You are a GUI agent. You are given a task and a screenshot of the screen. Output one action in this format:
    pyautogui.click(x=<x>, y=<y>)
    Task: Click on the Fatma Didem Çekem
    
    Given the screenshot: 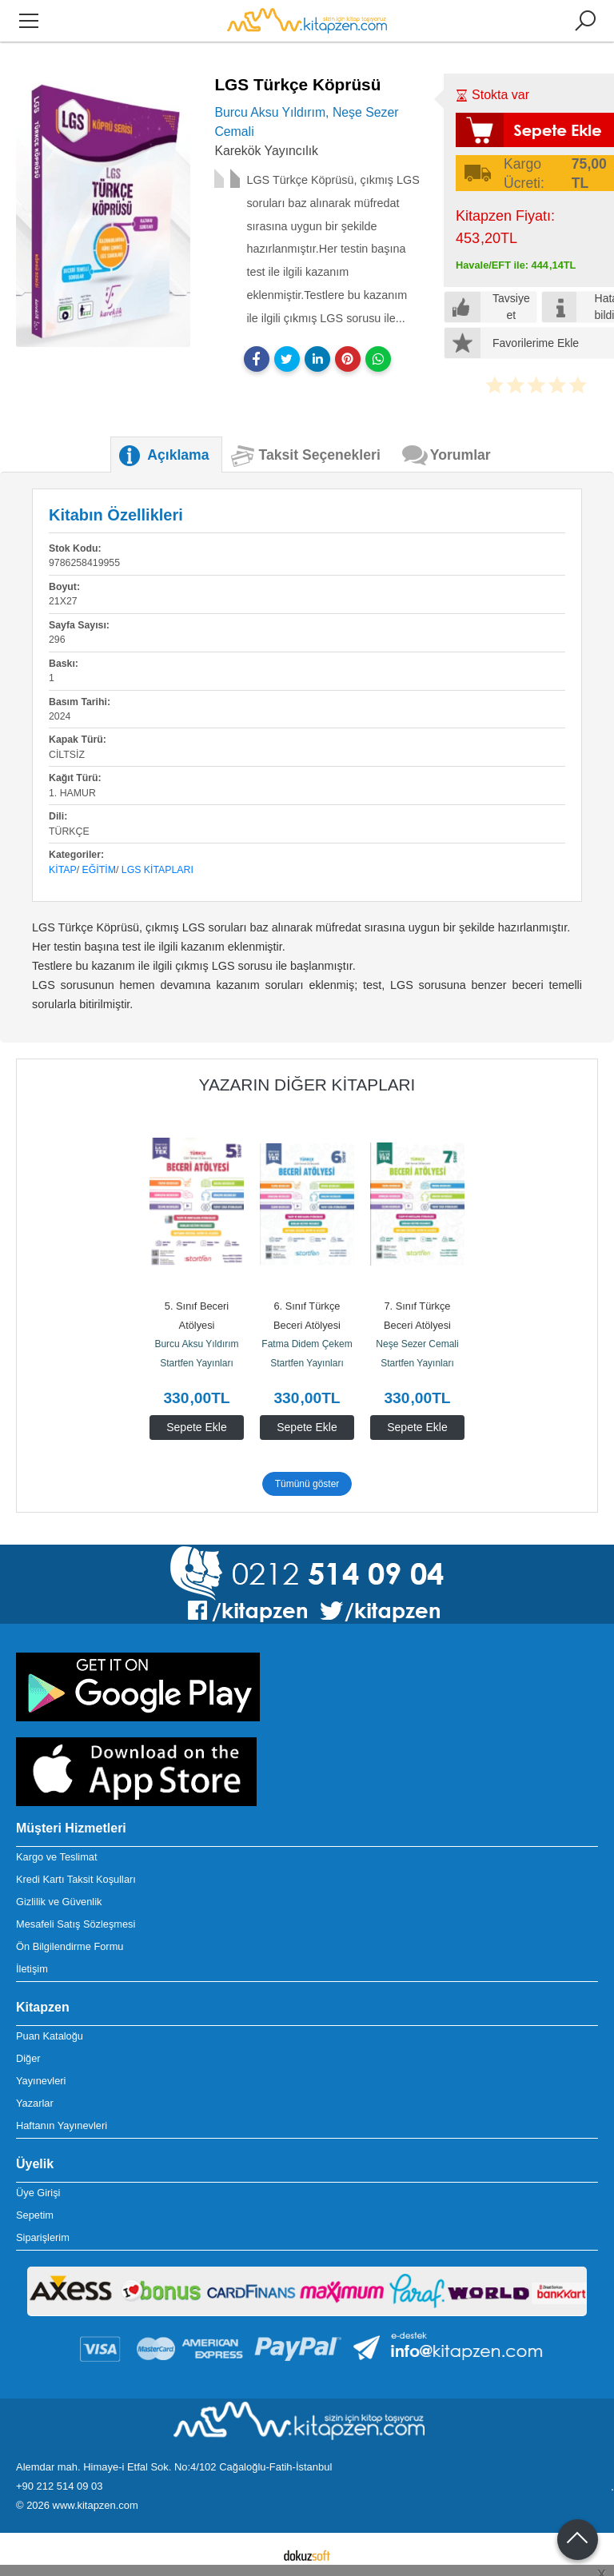 What is the action you would take?
    pyautogui.click(x=306, y=1344)
    